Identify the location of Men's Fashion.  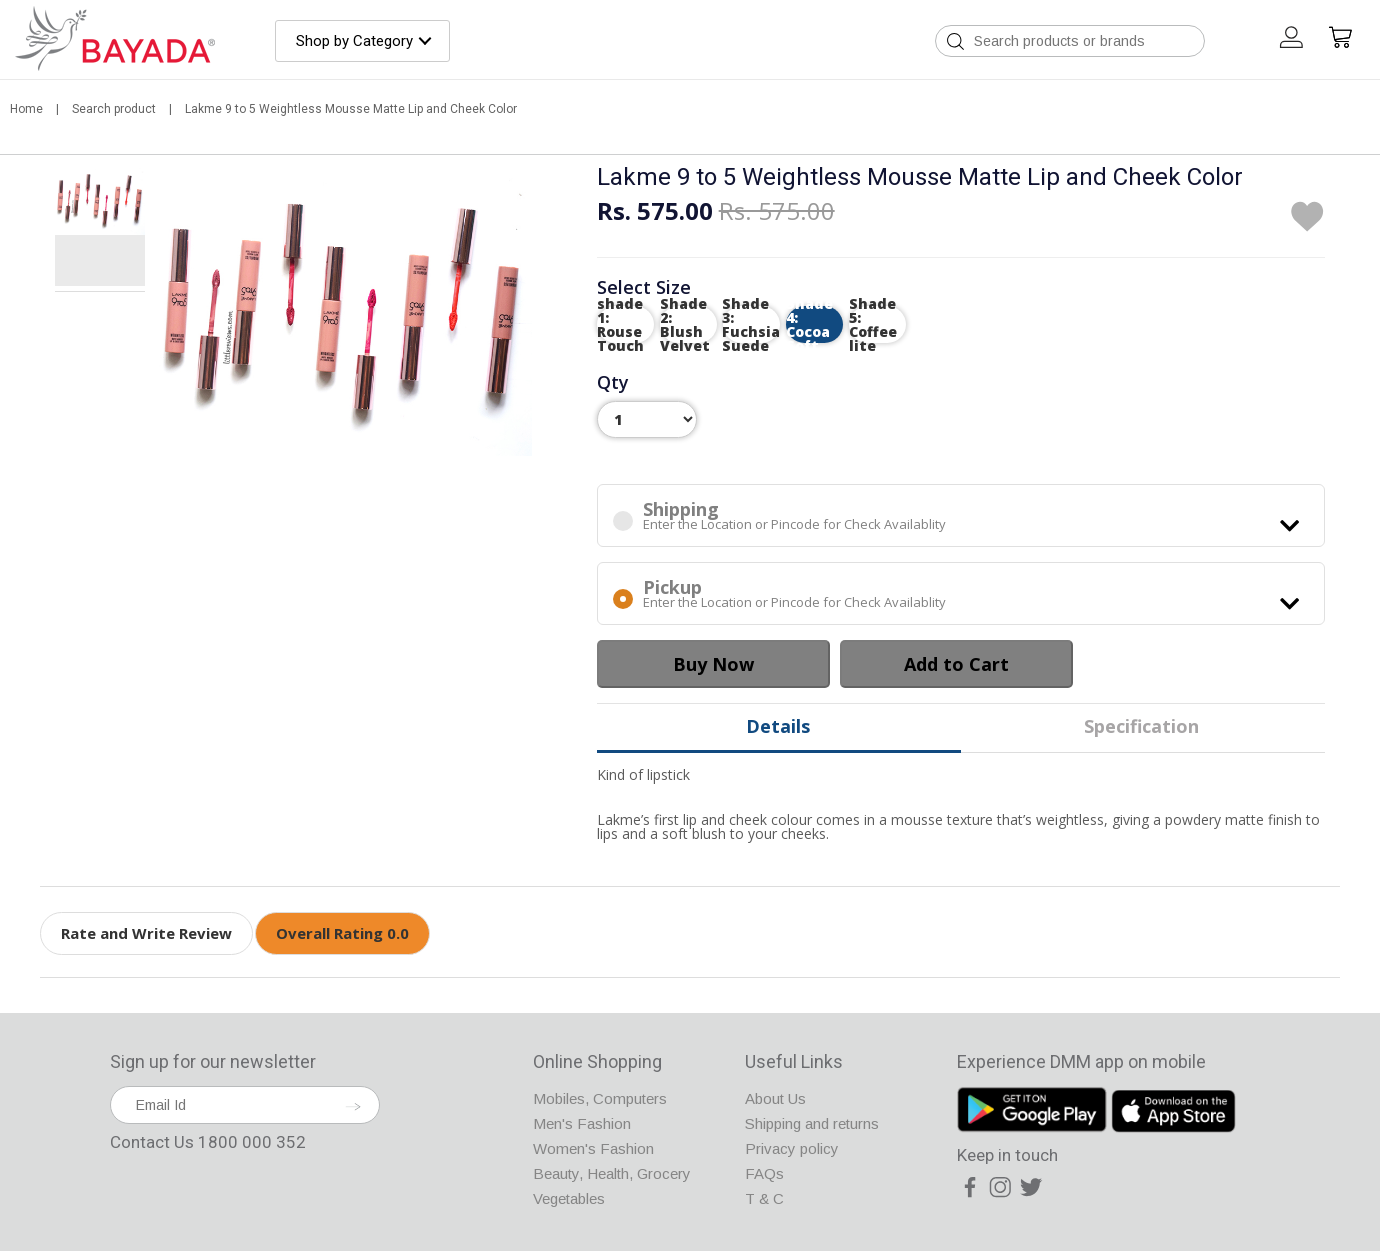
(582, 1123).